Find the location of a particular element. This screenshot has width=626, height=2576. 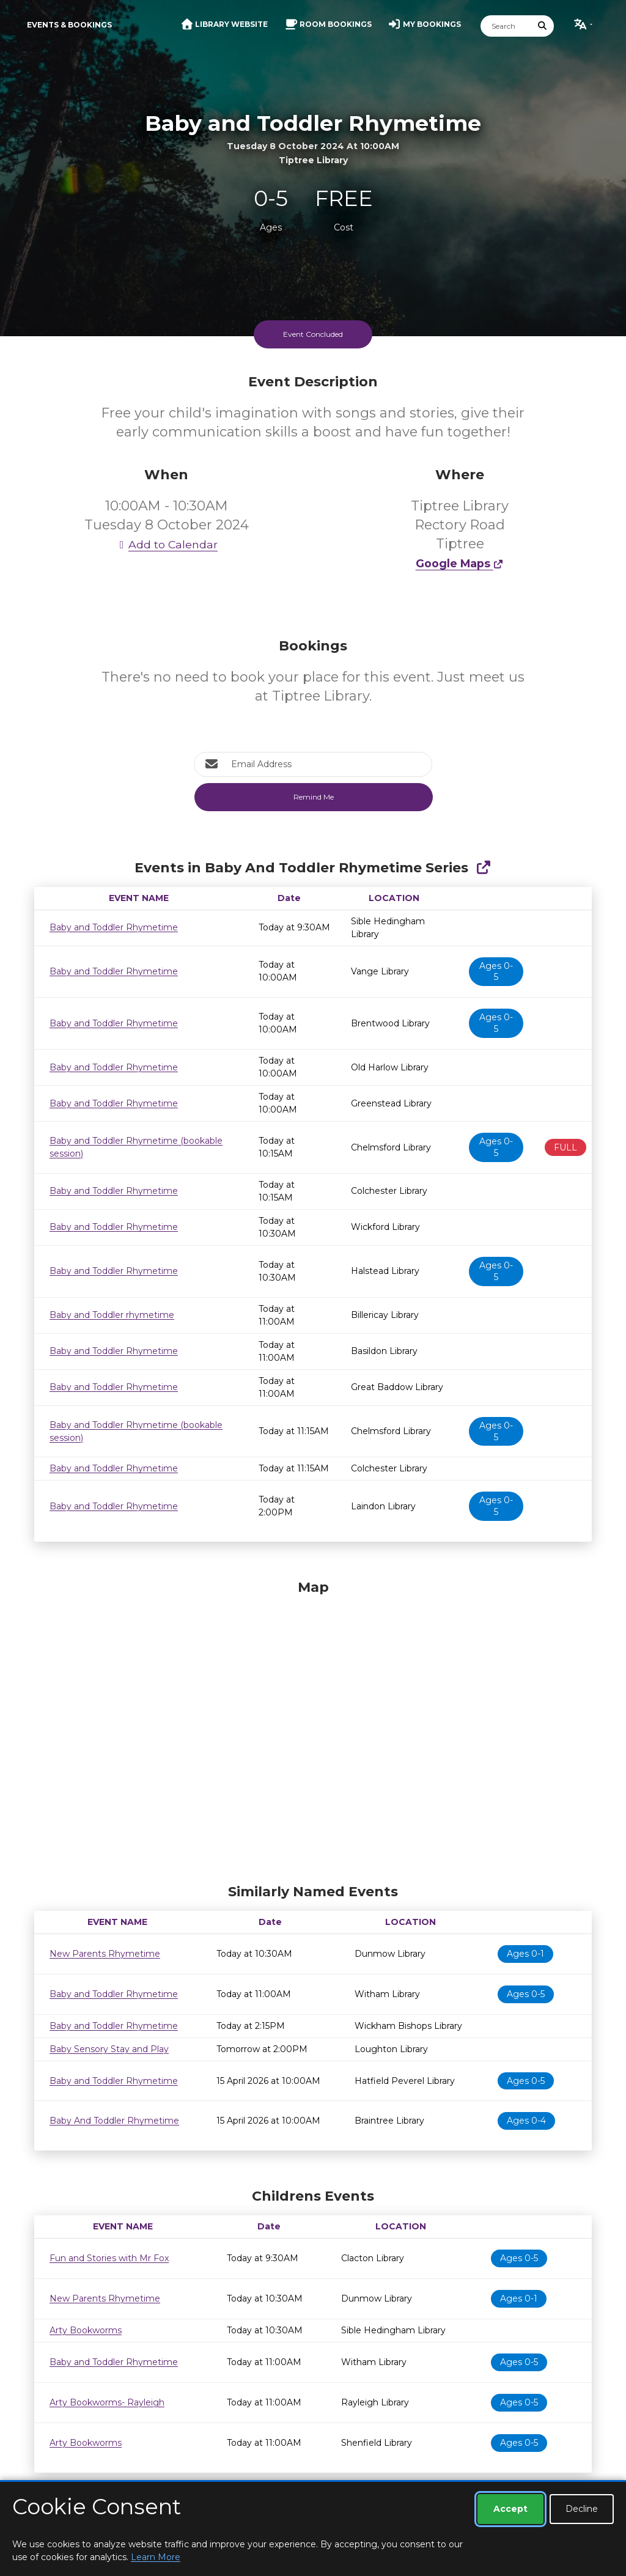

[Map] is located at coordinates (313, 1728).